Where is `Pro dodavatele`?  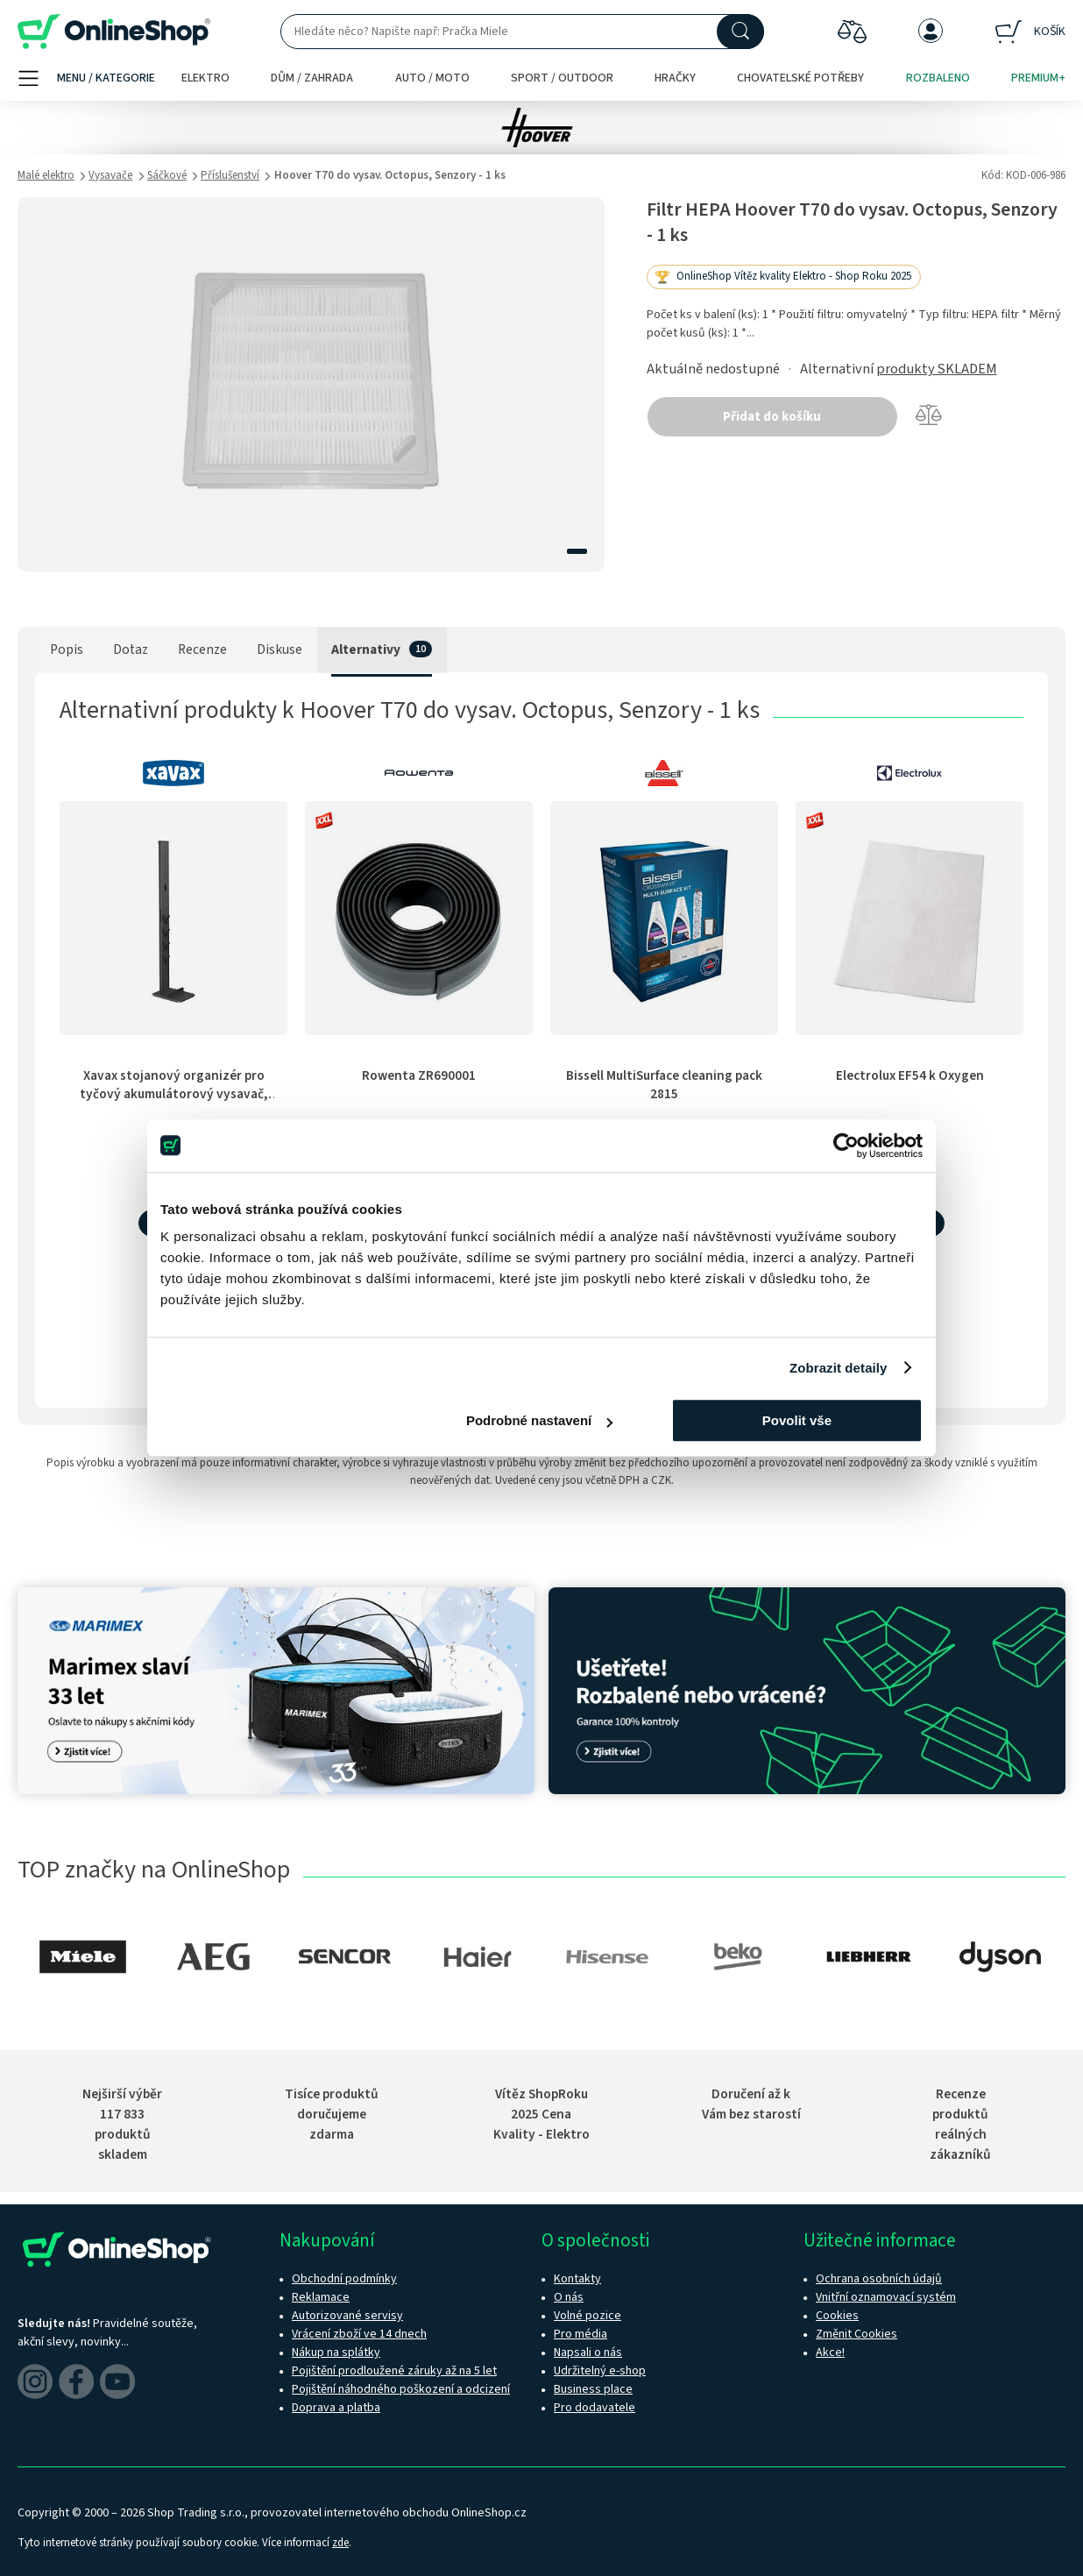 Pro dodavatele is located at coordinates (594, 2407).